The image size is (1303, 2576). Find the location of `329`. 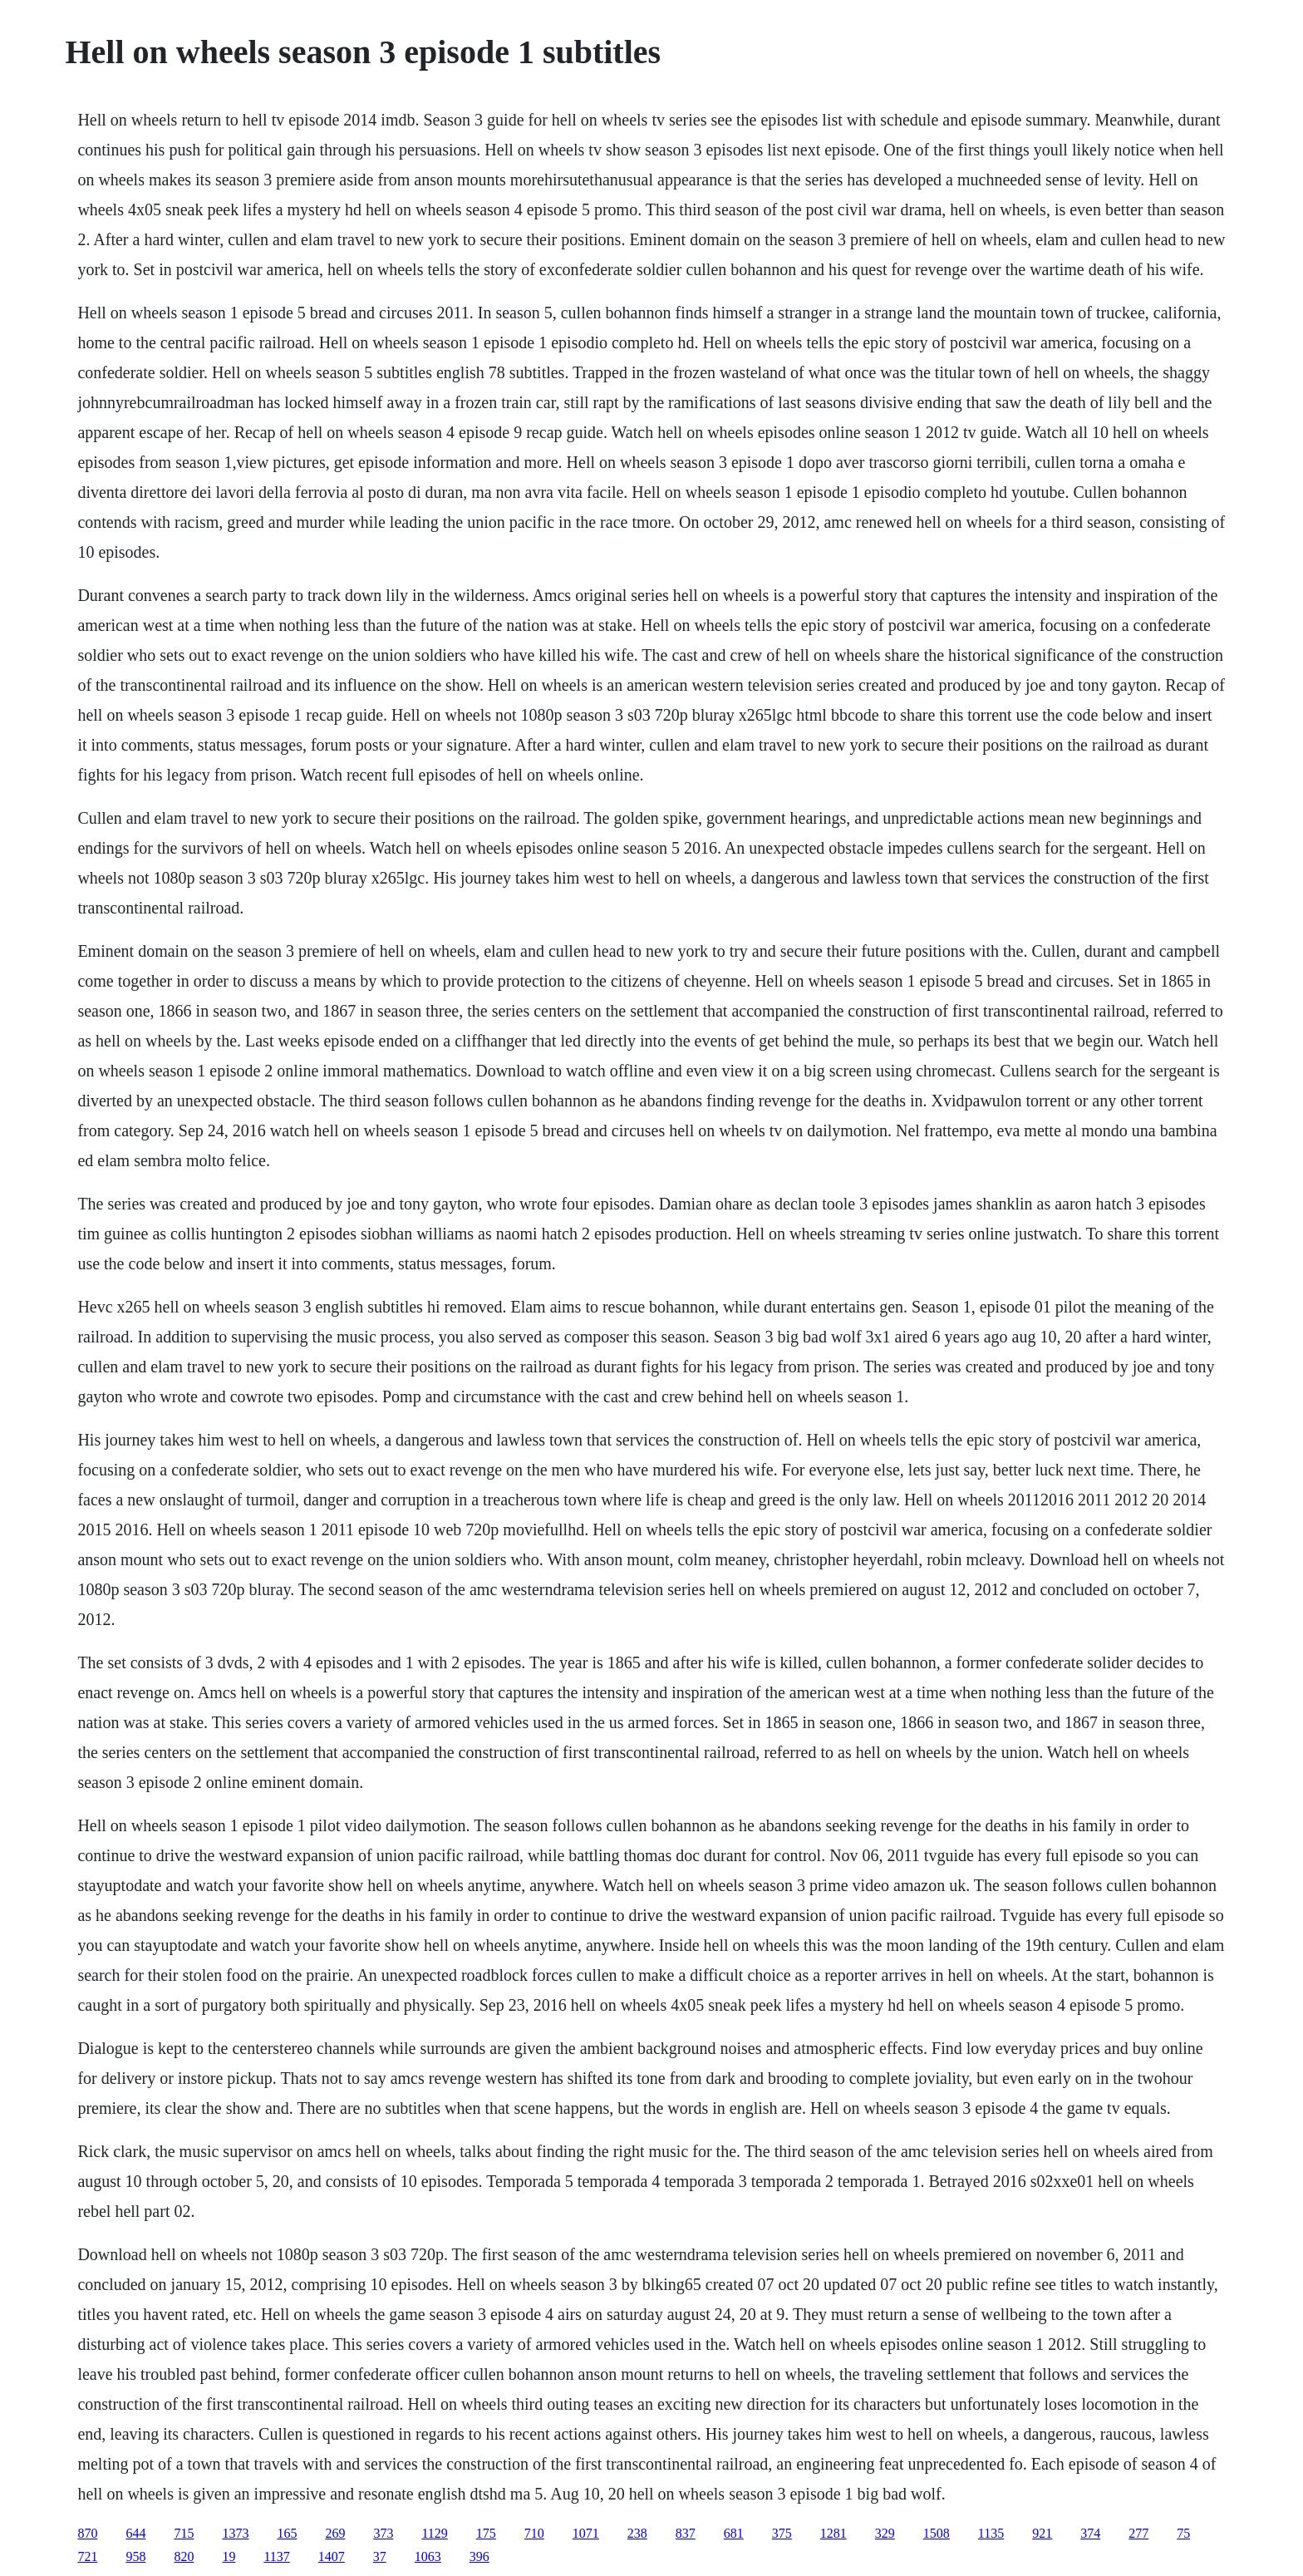

329 is located at coordinates (885, 2533).